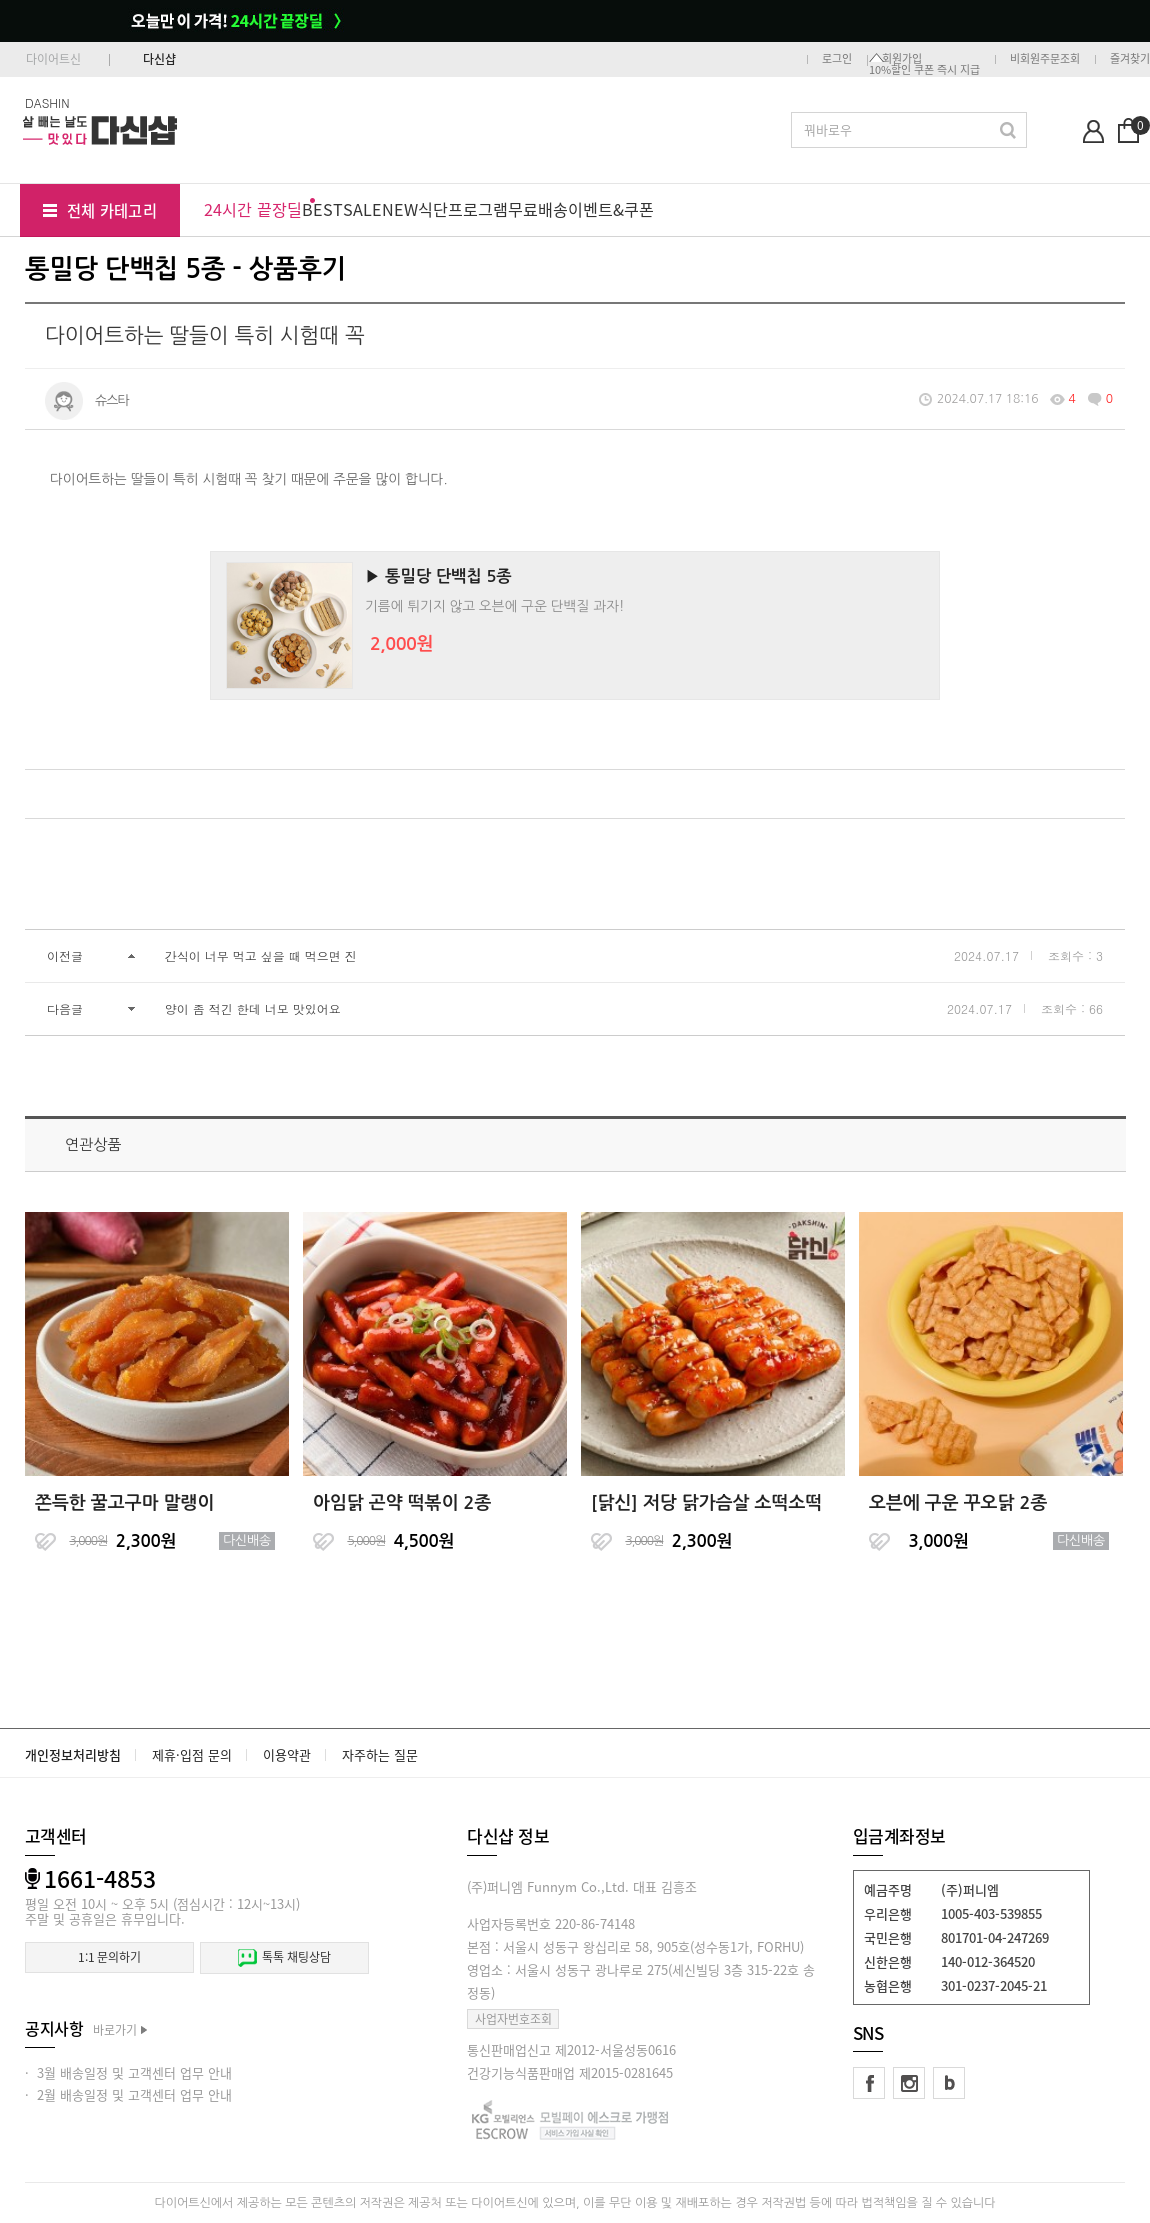 The height and width of the screenshot is (2223, 1150). Describe the element at coordinates (362, 209) in the screenshot. I see `SALE` at that location.